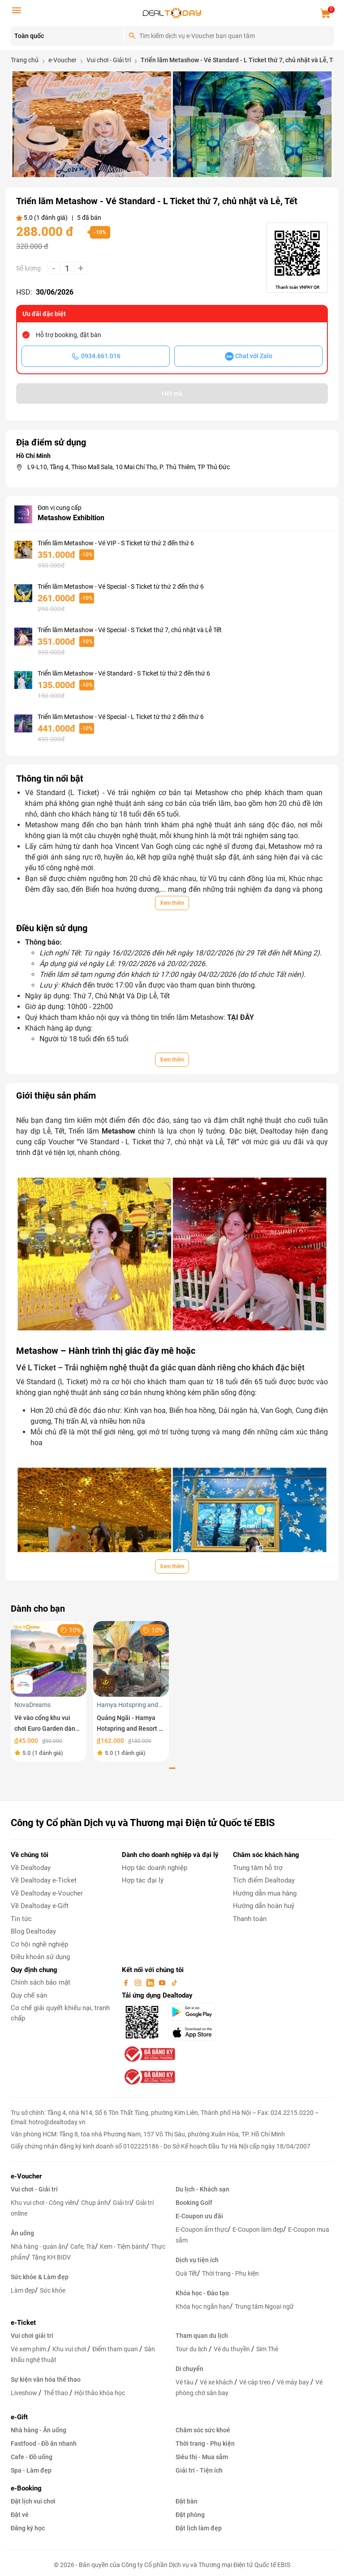  Describe the element at coordinates (255, 2382) in the screenshot. I see `Vé cáp treo` at that location.